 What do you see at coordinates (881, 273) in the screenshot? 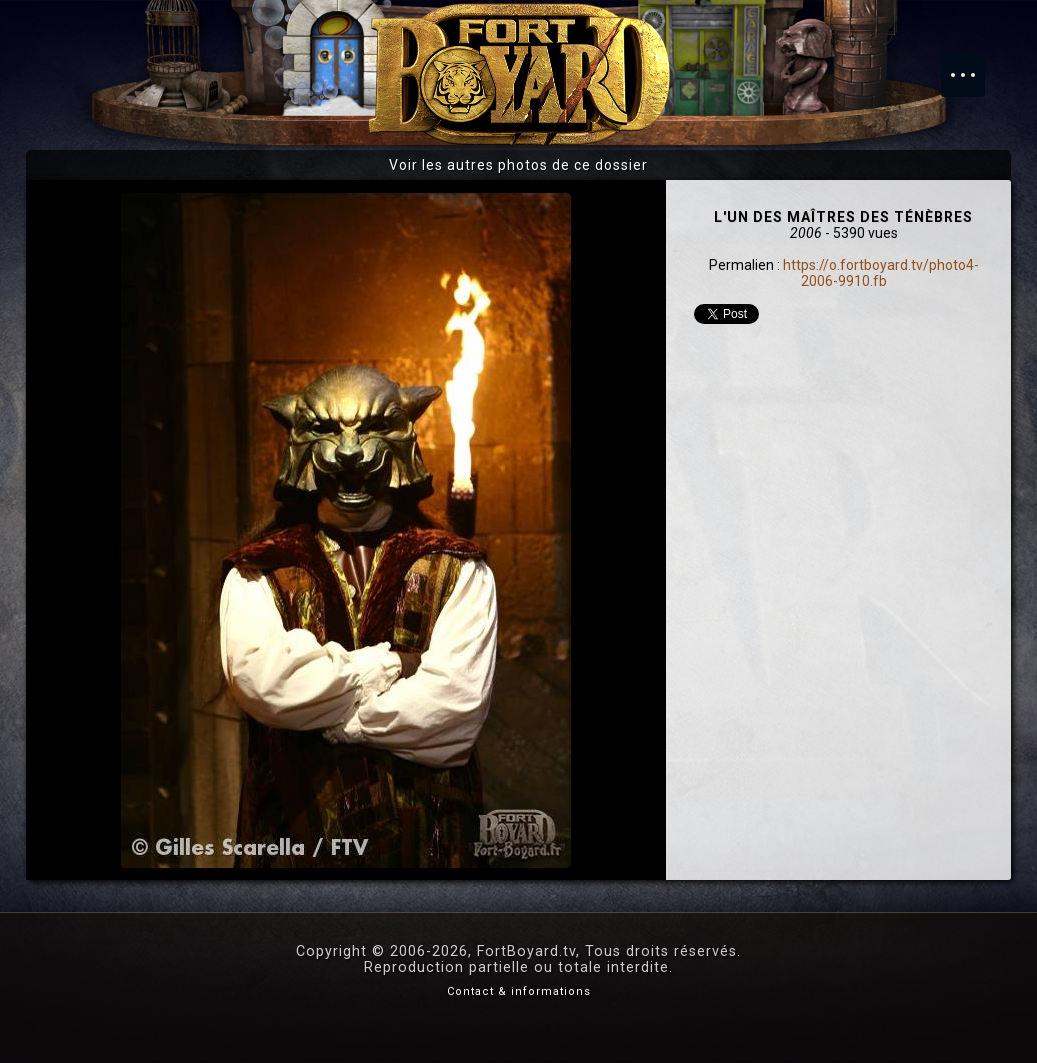
I see `https://o.fortboyard.tv/photo4-2006-9910.fb` at bounding box center [881, 273].